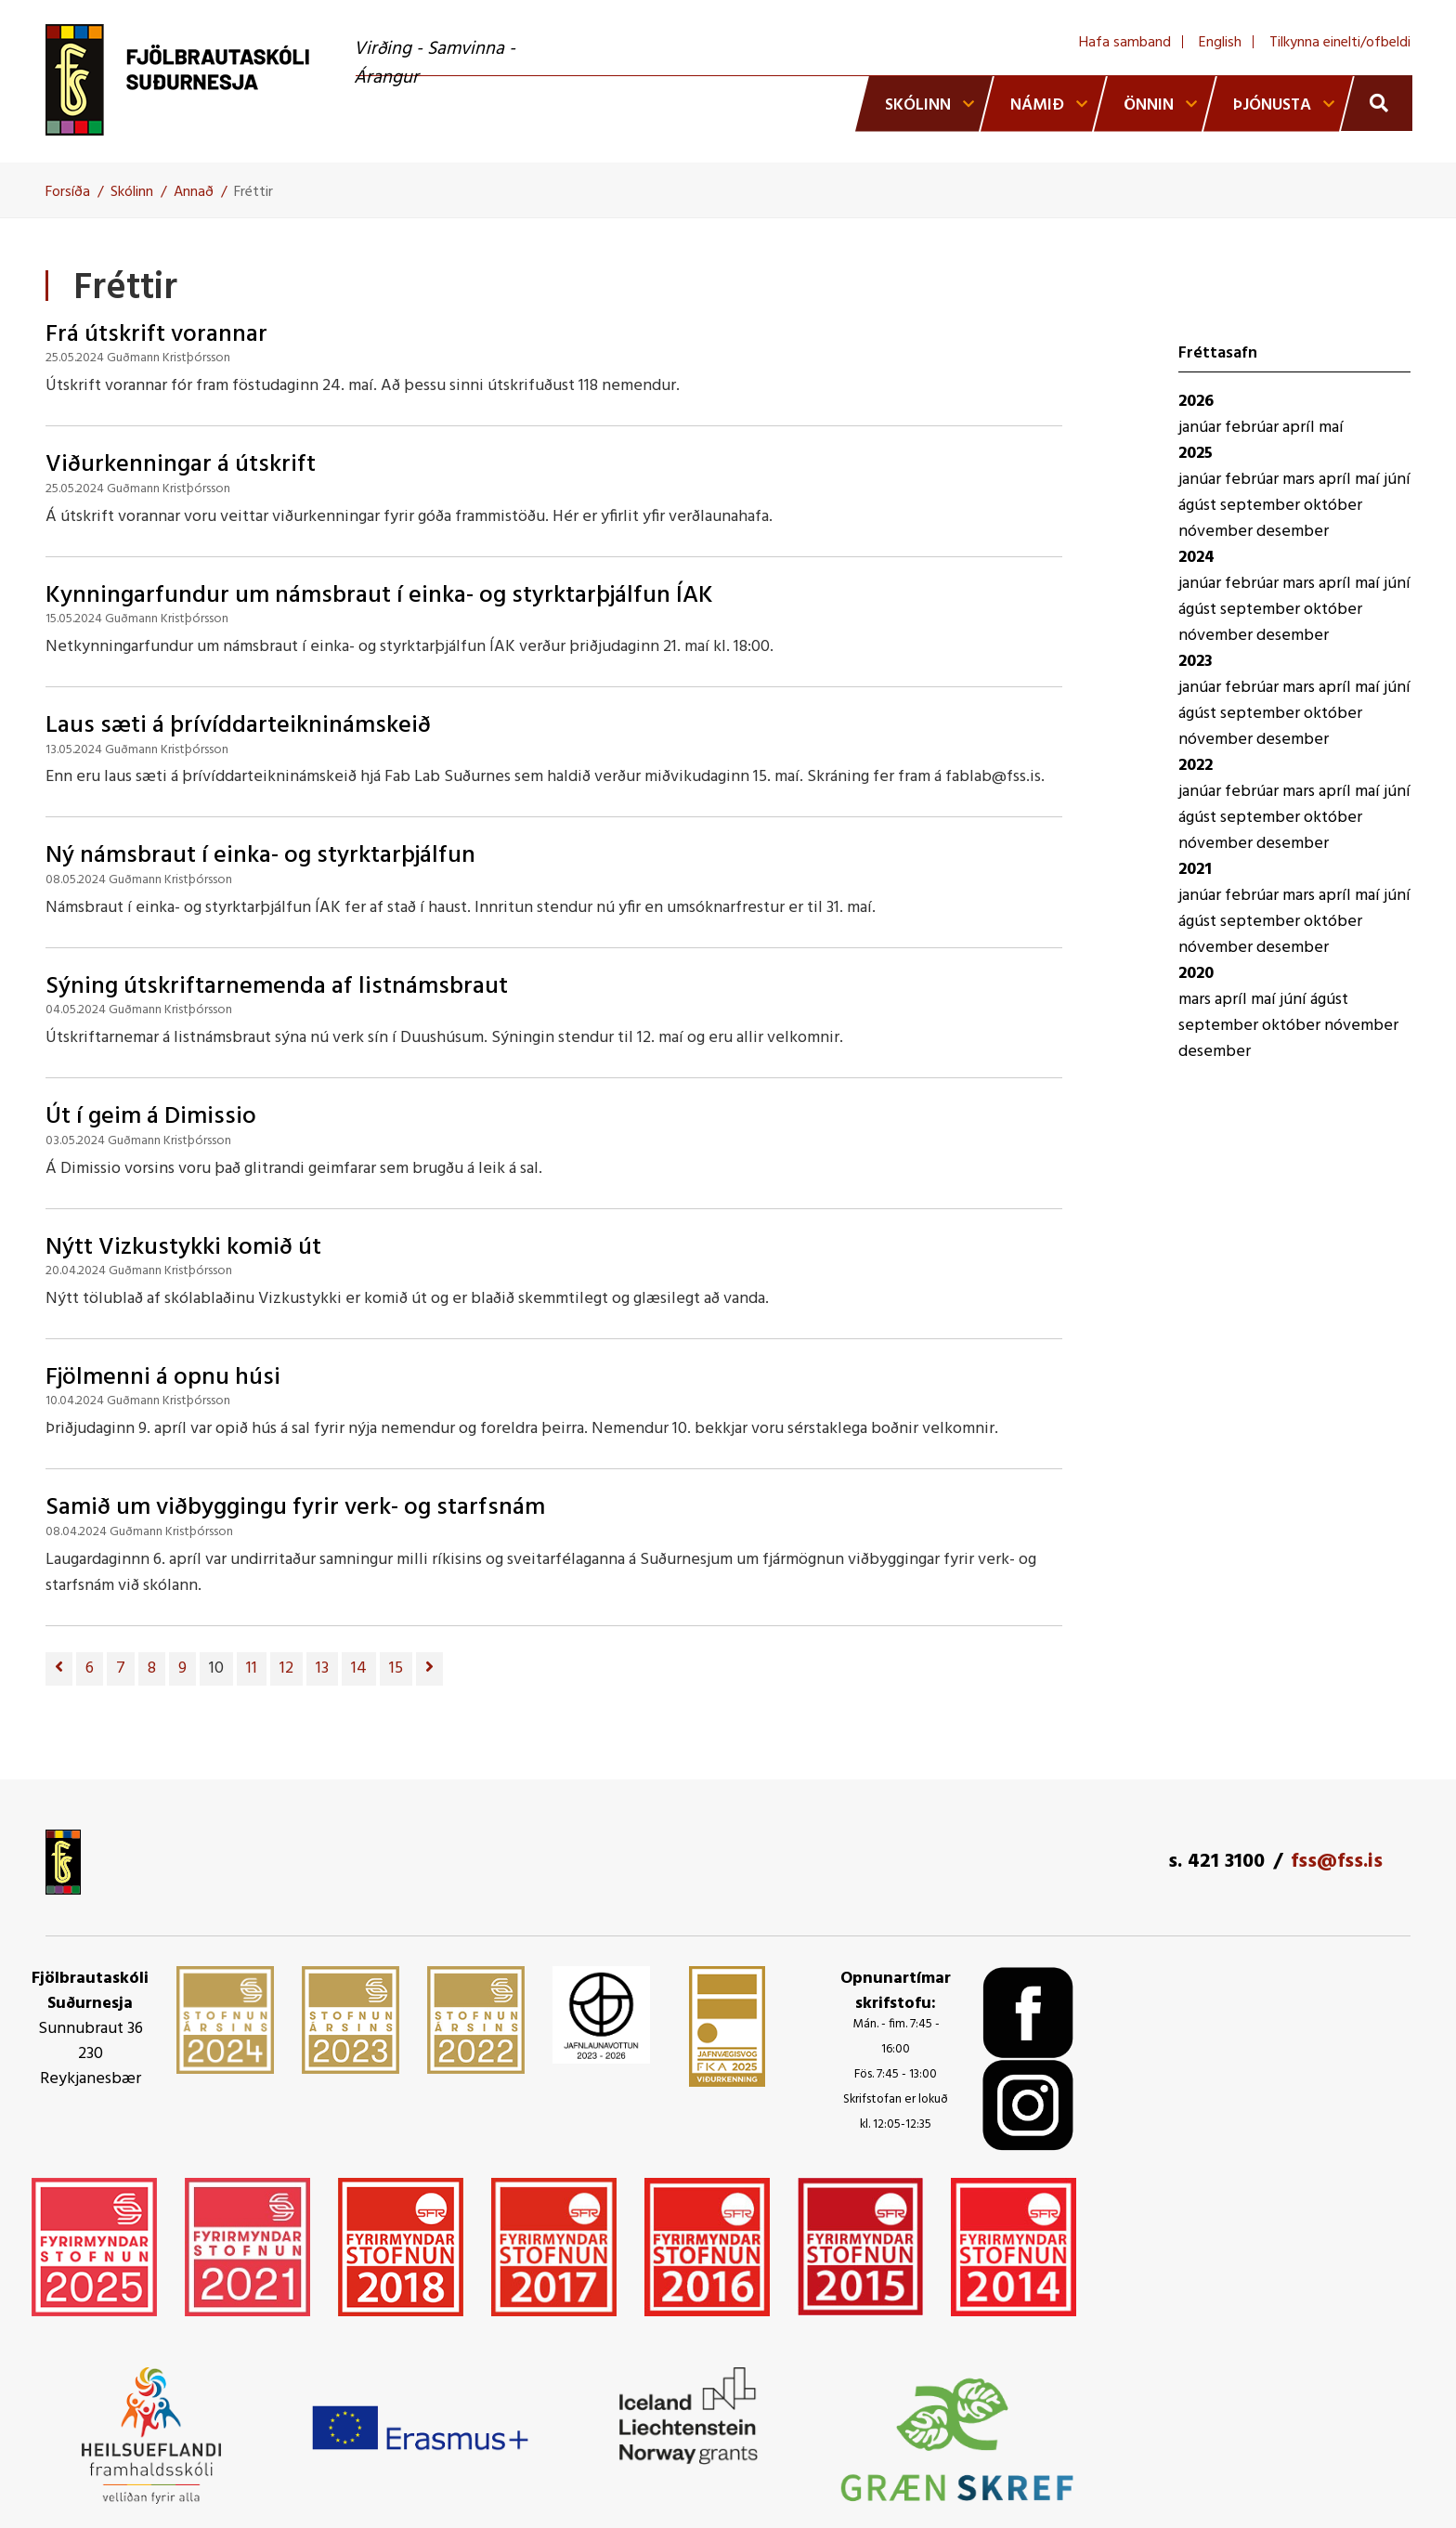 The image size is (1456, 2528). I want to click on desember, so click(1292, 531).